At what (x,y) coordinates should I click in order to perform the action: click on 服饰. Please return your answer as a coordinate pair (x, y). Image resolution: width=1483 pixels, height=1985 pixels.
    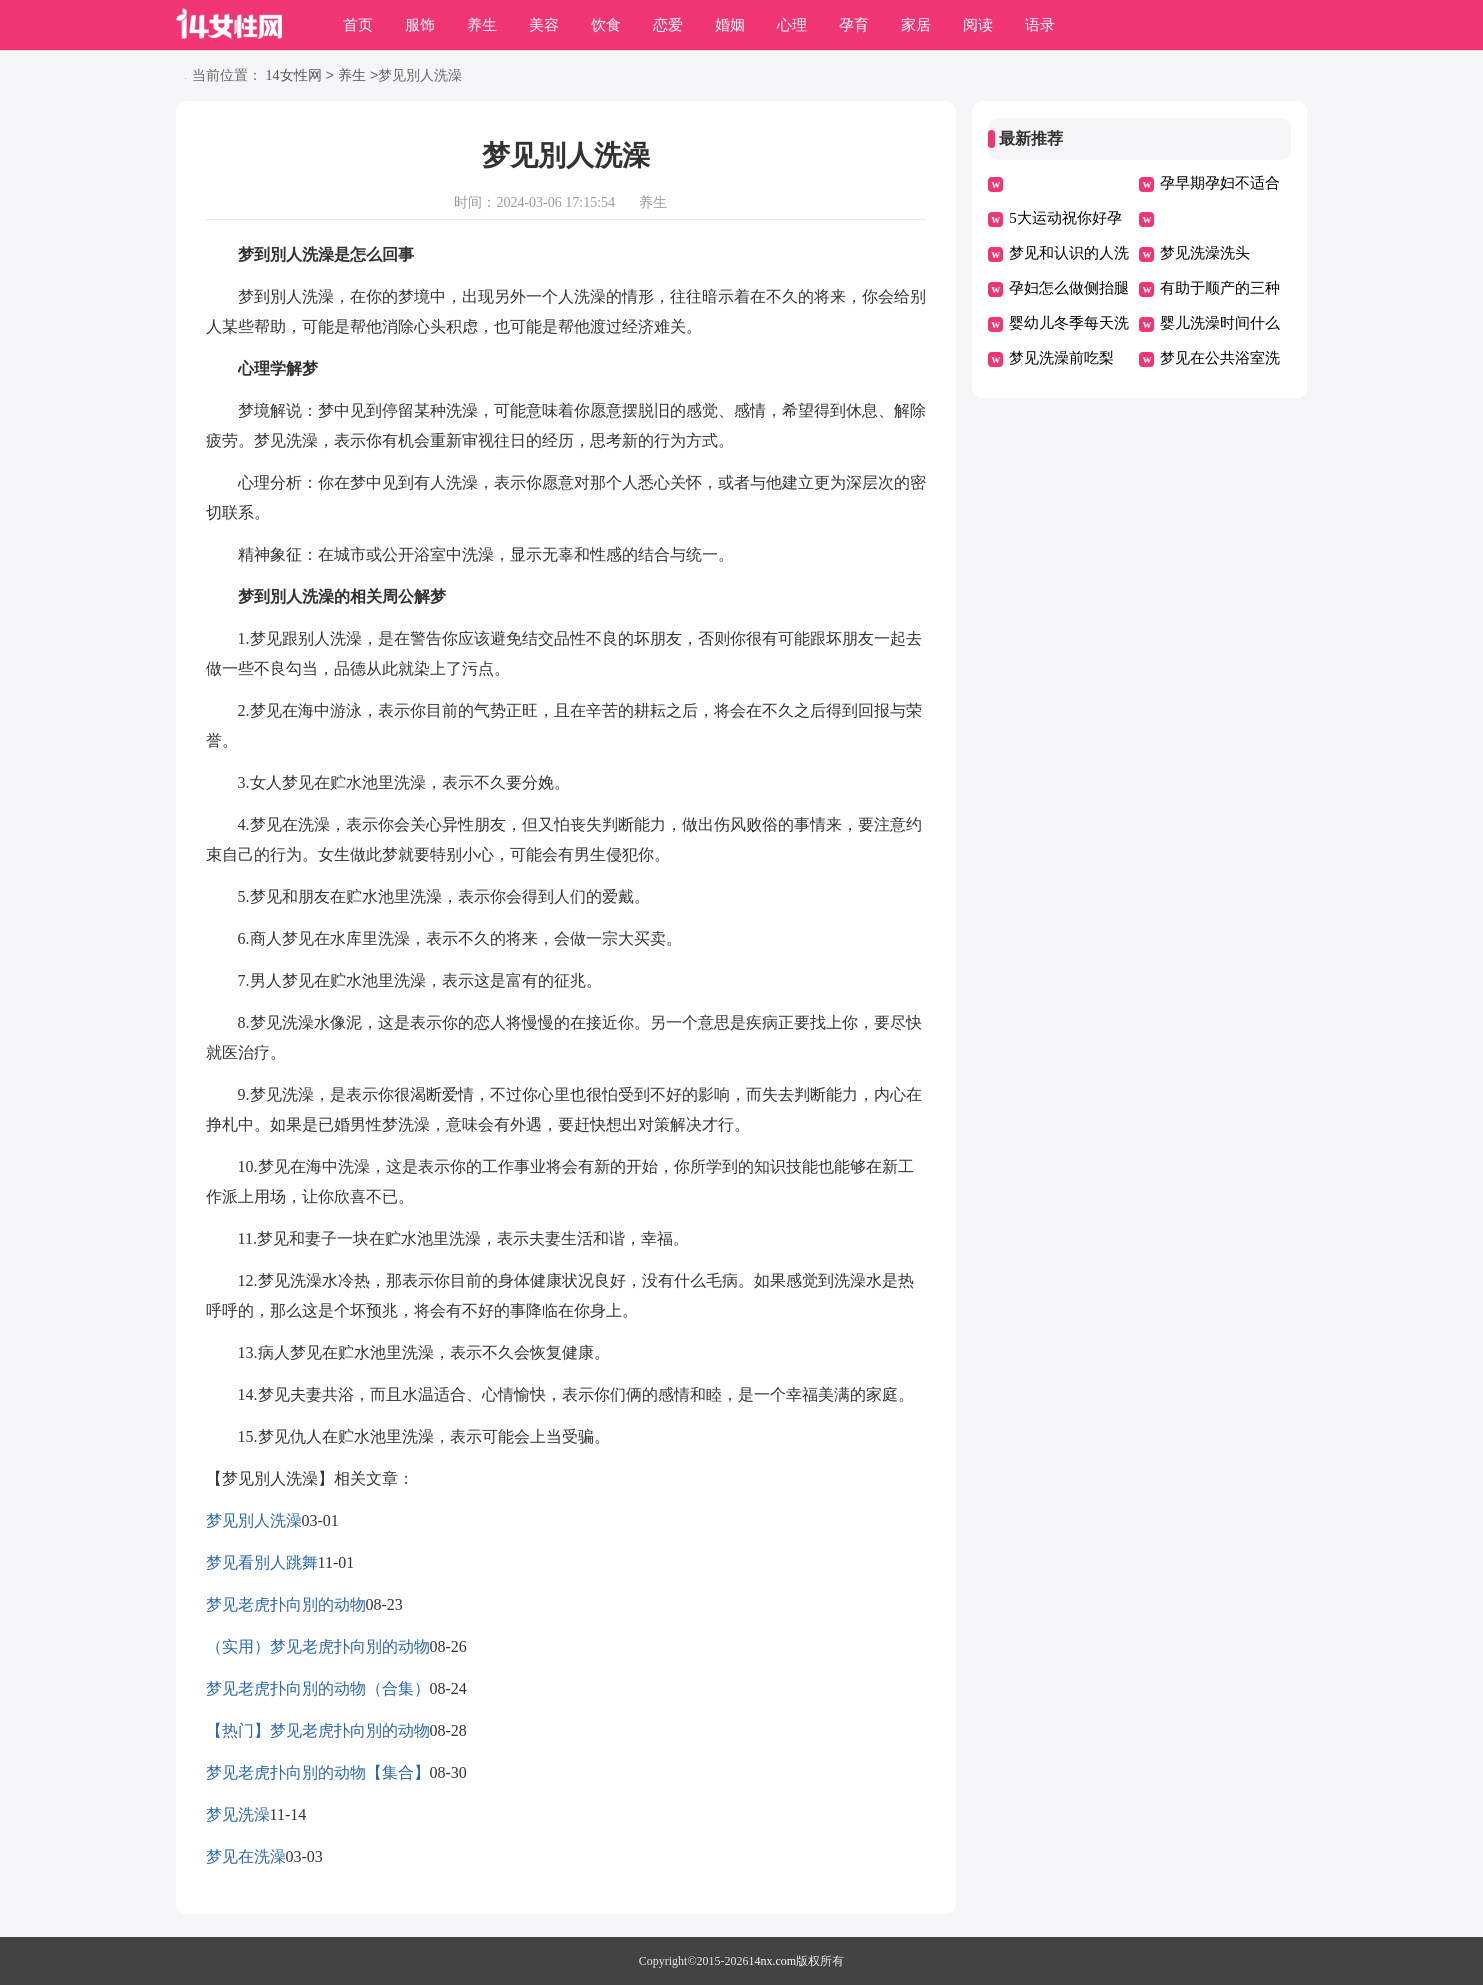
    Looking at the image, I should click on (420, 25).